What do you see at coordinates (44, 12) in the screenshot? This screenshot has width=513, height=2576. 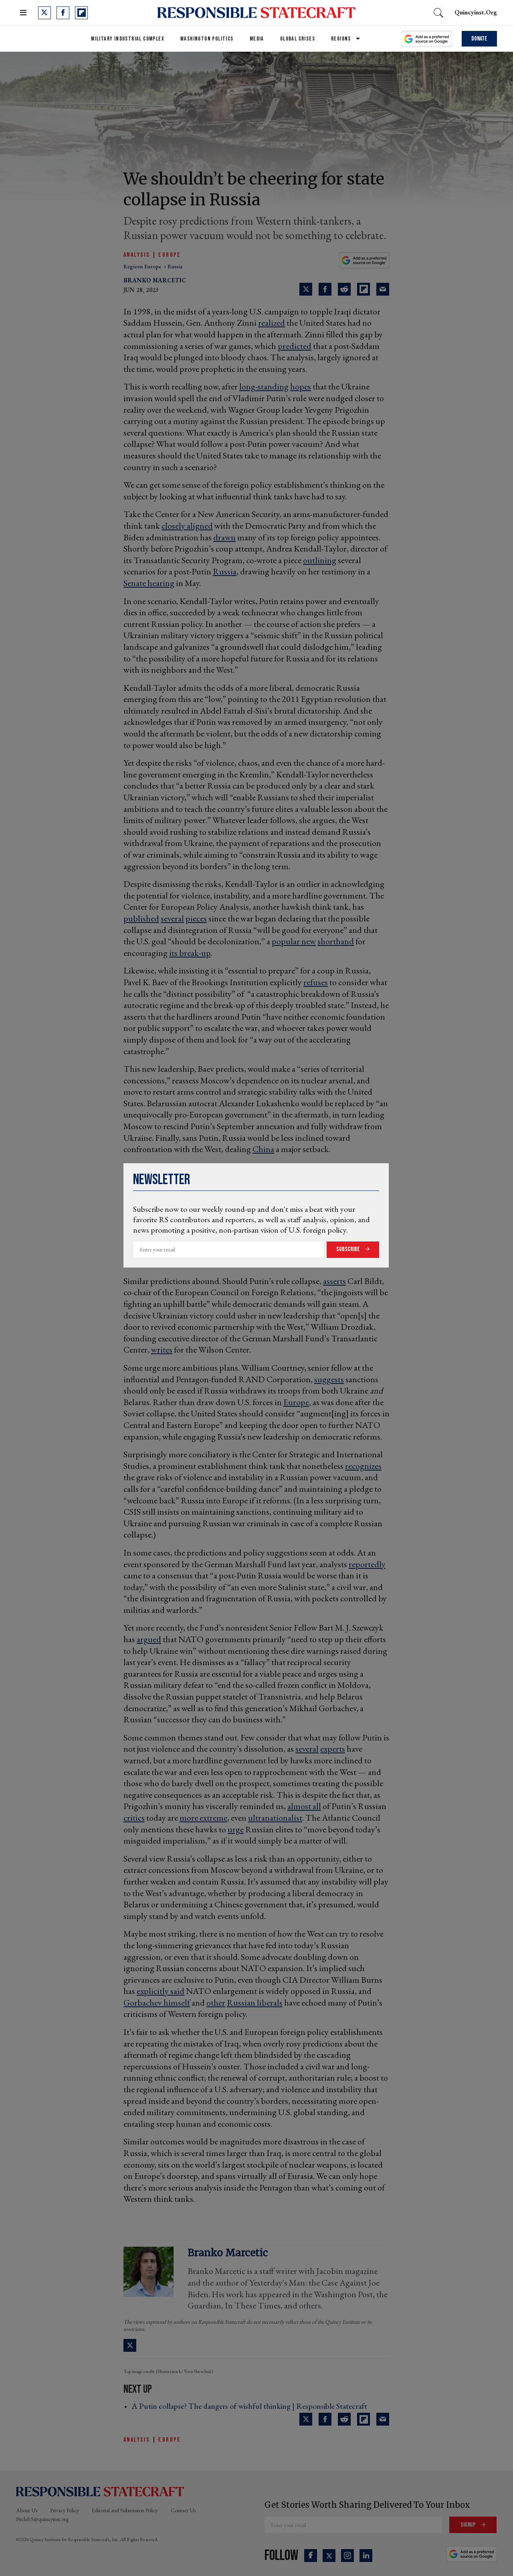 I see `[Open twitter]` at bounding box center [44, 12].